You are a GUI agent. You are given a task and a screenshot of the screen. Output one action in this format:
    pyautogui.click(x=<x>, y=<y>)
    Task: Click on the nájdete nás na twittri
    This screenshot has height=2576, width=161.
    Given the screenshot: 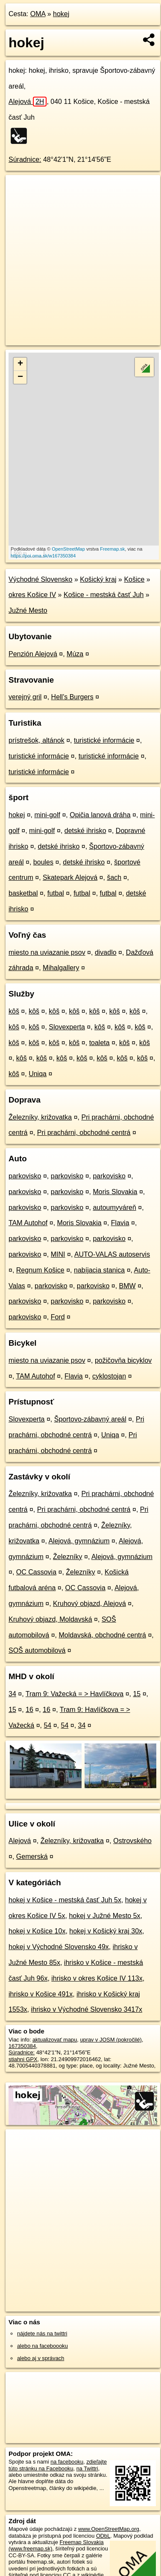 What is the action you would take?
    pyautogui.click(x=42, y=2333)
    